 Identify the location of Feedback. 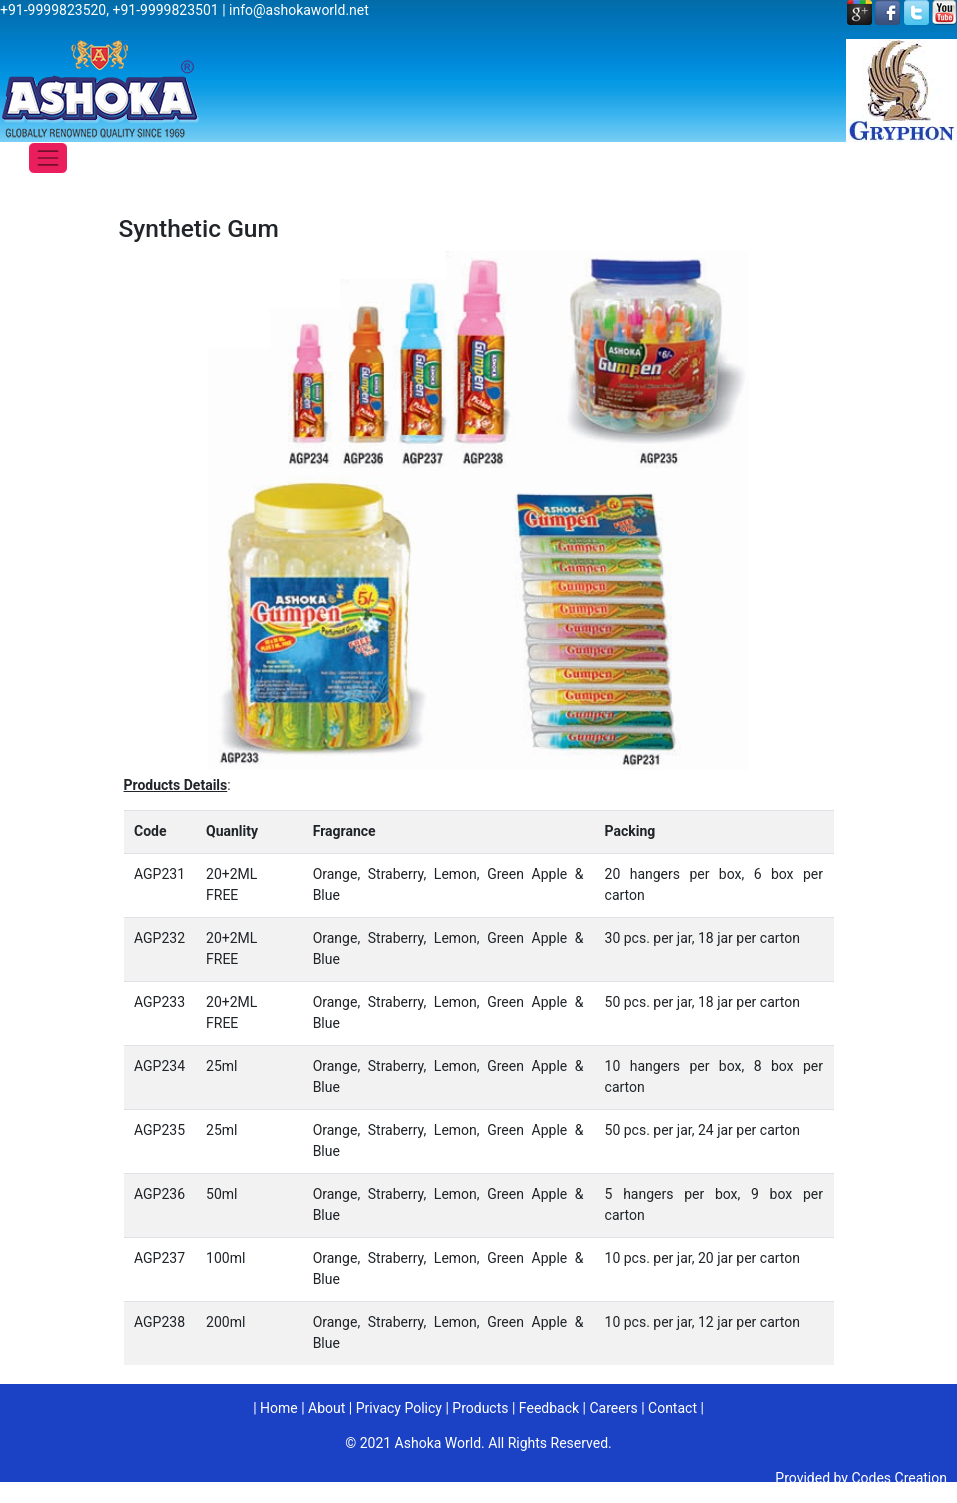
(549, 1408).